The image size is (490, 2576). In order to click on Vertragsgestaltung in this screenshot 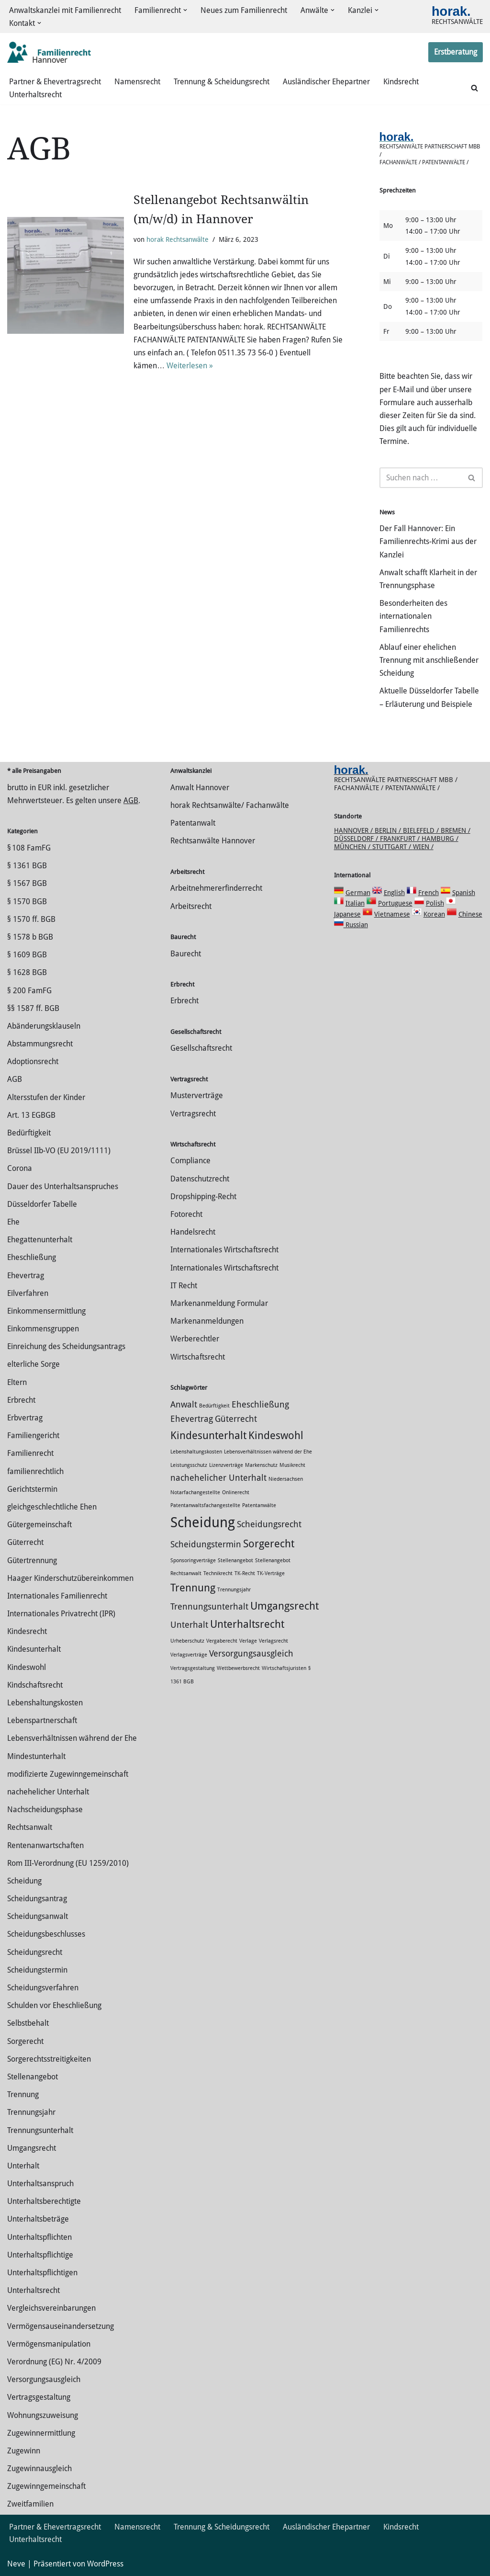, I will do `click(38, 2397)`.